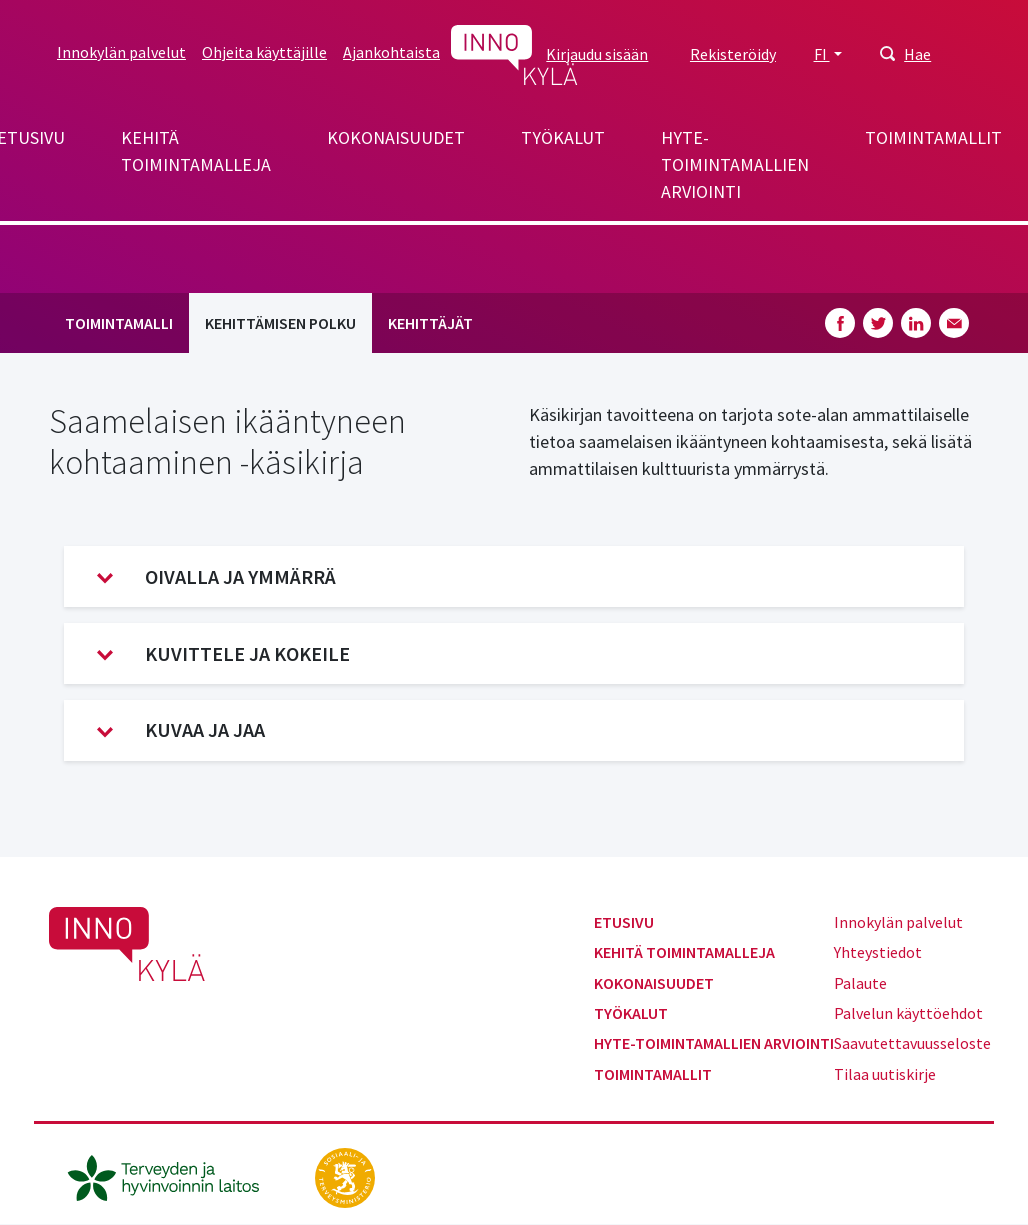  Describe the element at coordinates (878, 952) in the screenshot. I see `Yhteystiedot` at that location.